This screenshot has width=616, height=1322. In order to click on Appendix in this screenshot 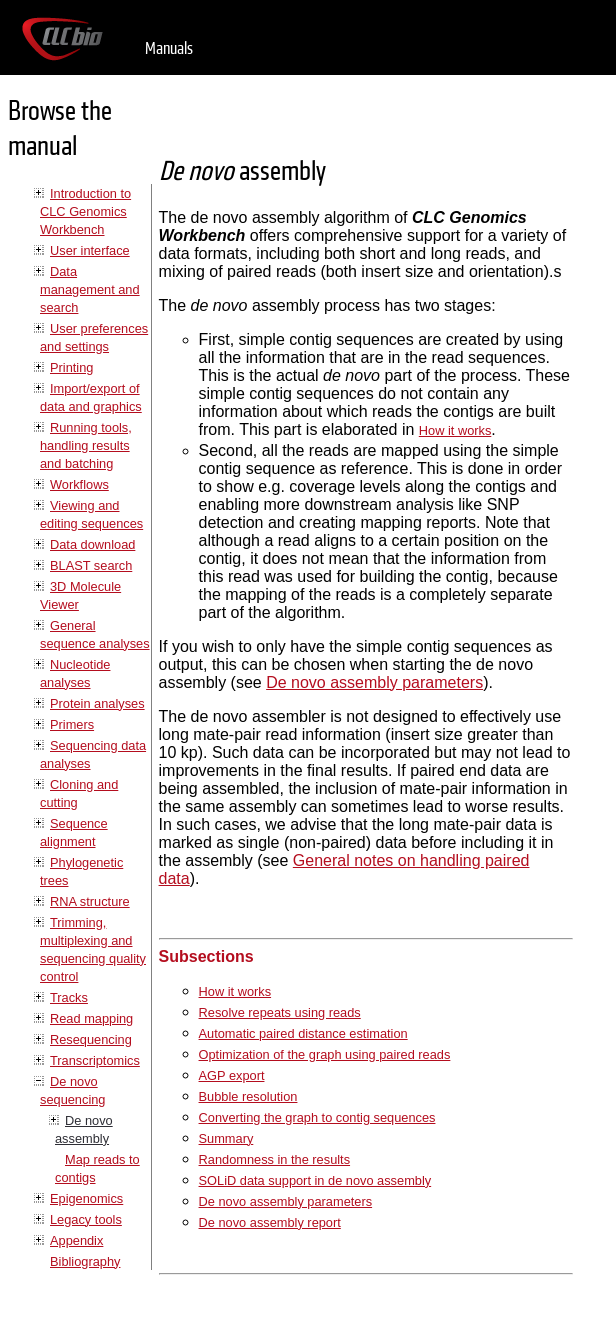, I will do `click(76, 1240)`.